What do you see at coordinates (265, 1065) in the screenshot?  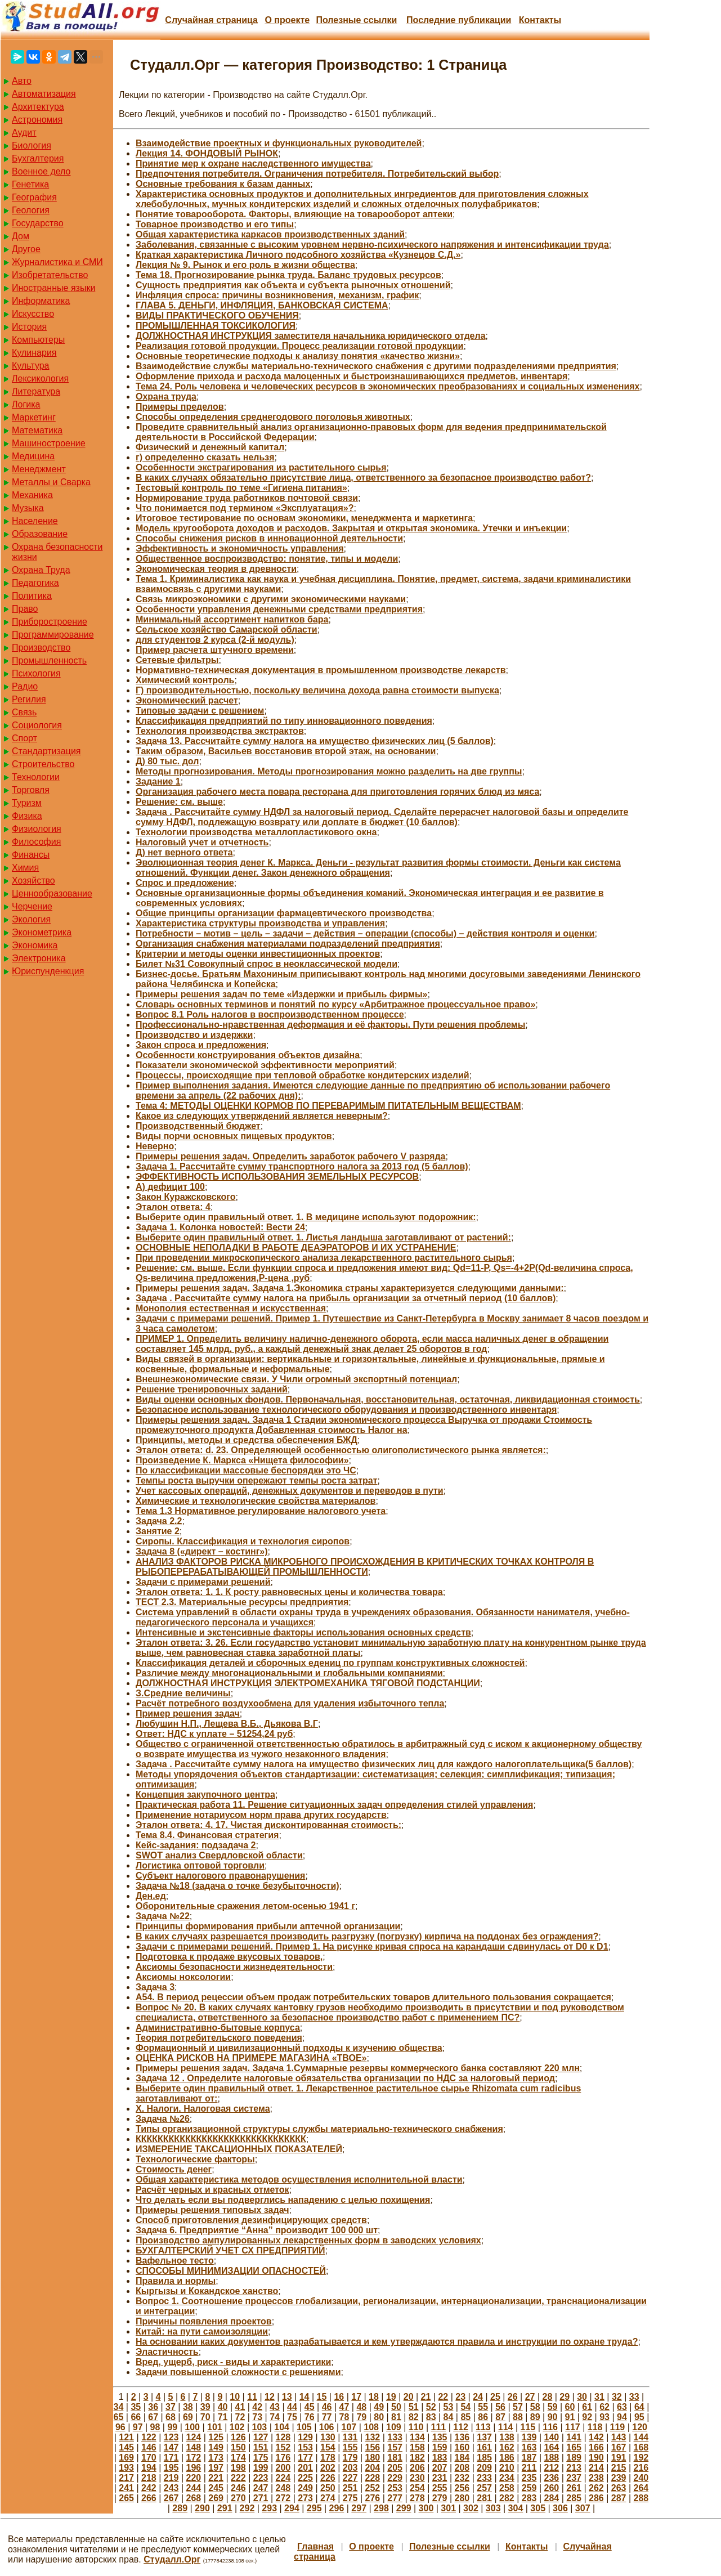 I see `Показатели экономической эффективности мероприятий` at bounding box center [265, 1065].